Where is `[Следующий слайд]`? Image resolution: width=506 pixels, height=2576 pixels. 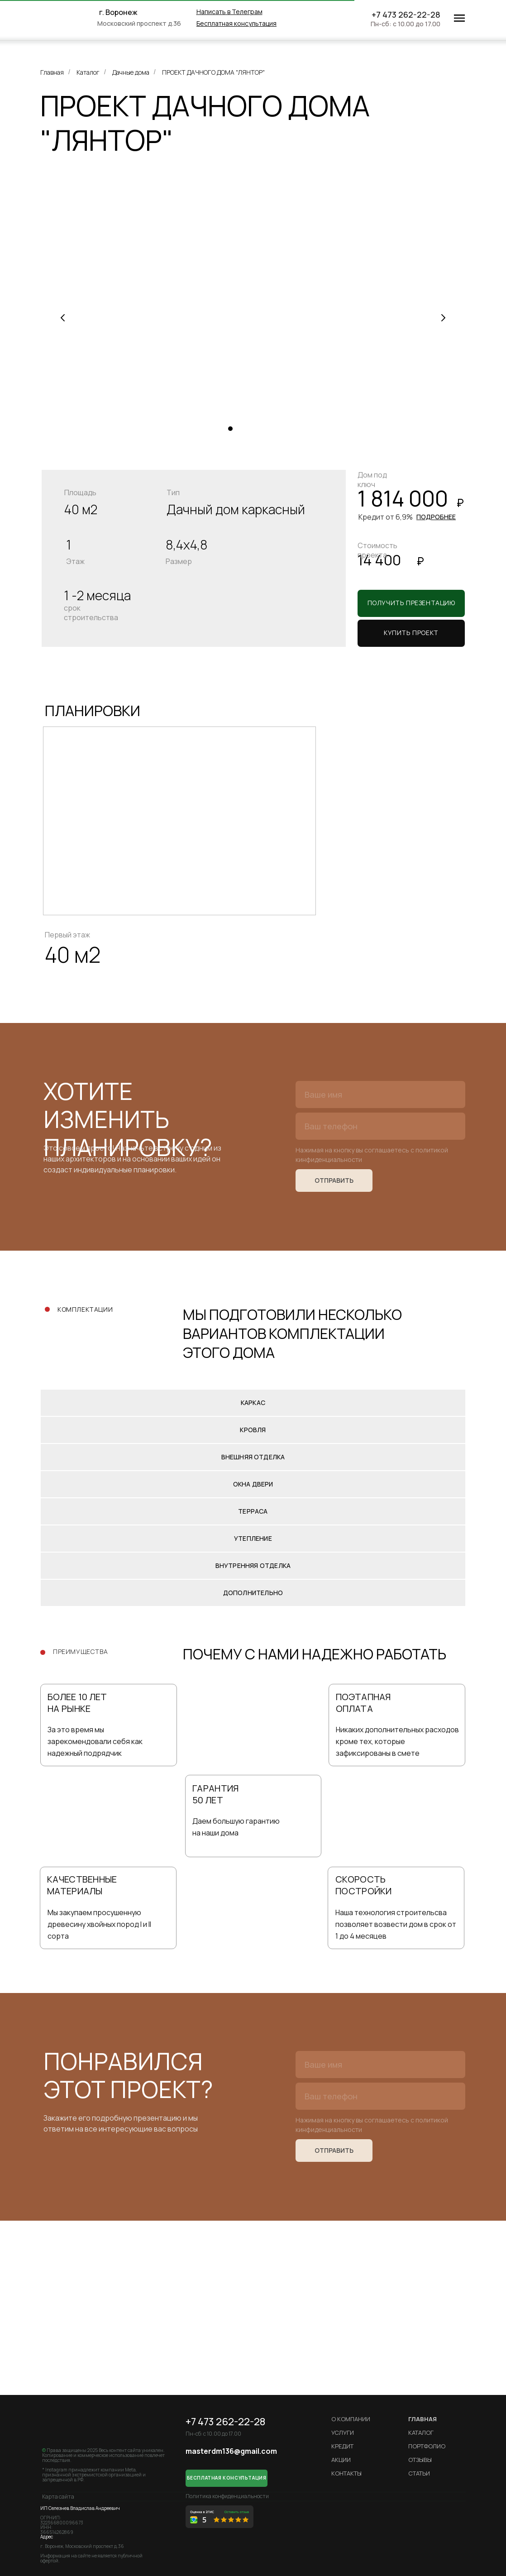
[Следующий слайд] is located at coordinates (443, 318).